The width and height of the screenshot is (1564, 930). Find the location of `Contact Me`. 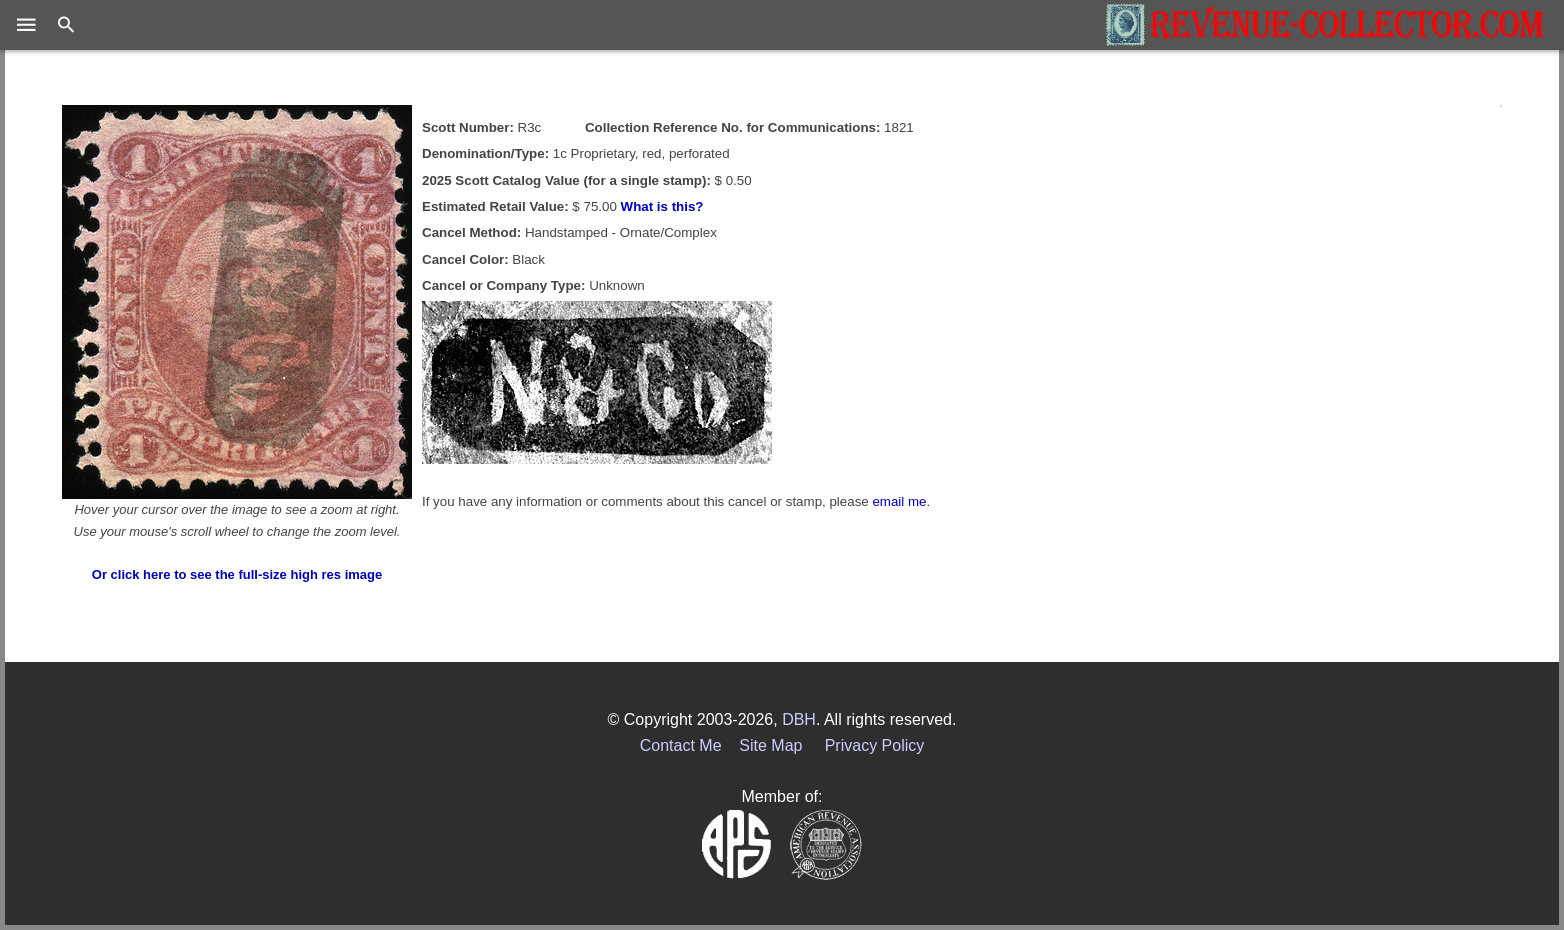

Contact Me is located at coordinates (681, 745).